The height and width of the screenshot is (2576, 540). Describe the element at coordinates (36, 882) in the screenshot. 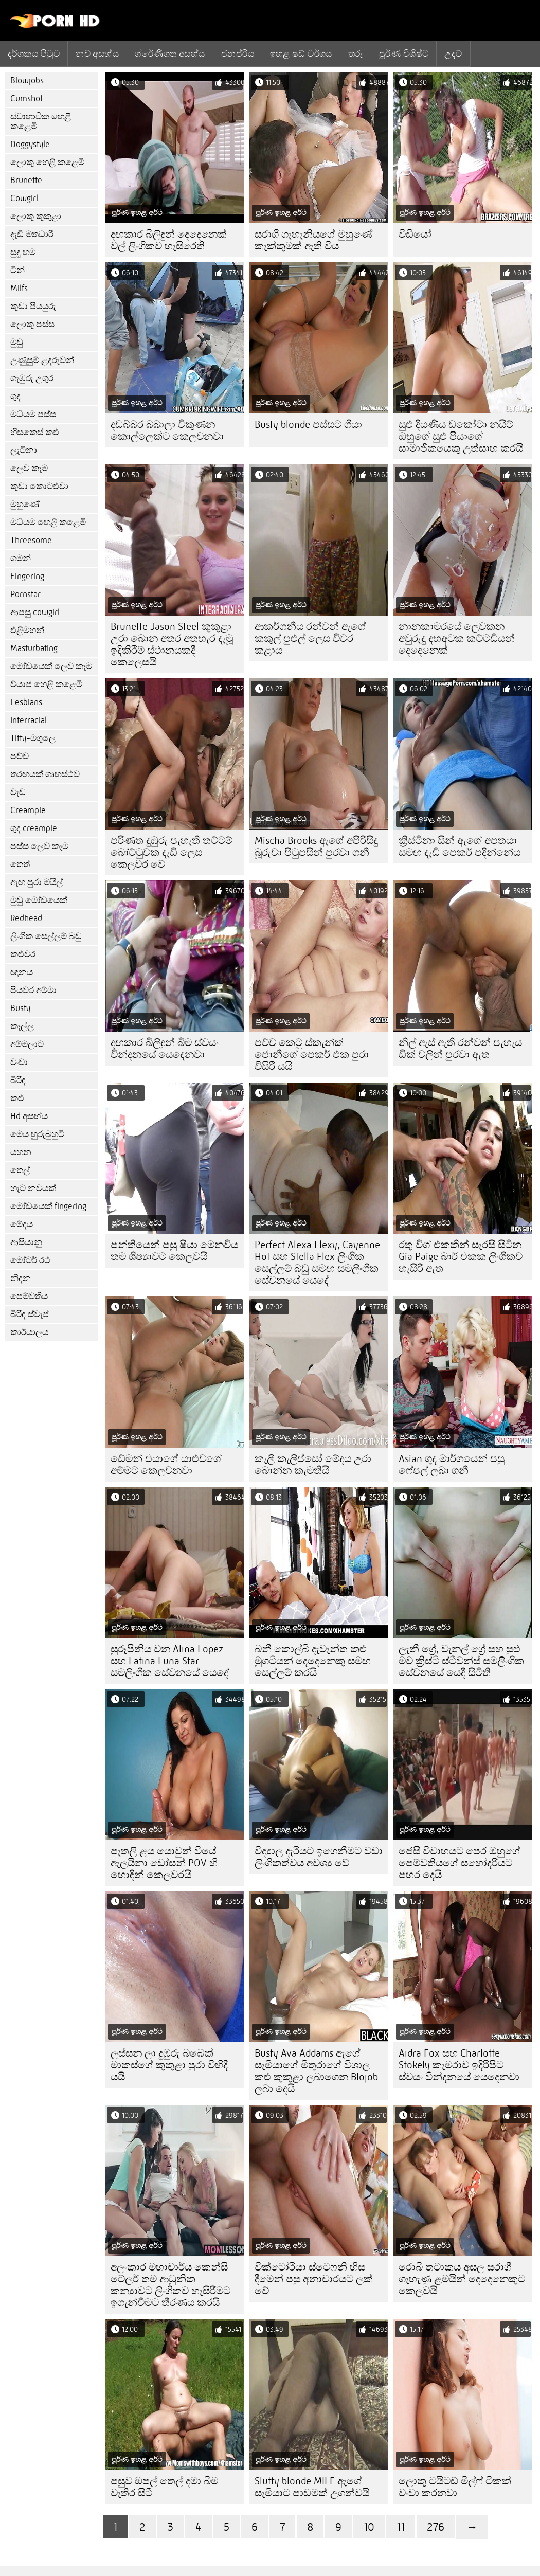

I see `ඇඟ පුරා මයිල්` at that location.